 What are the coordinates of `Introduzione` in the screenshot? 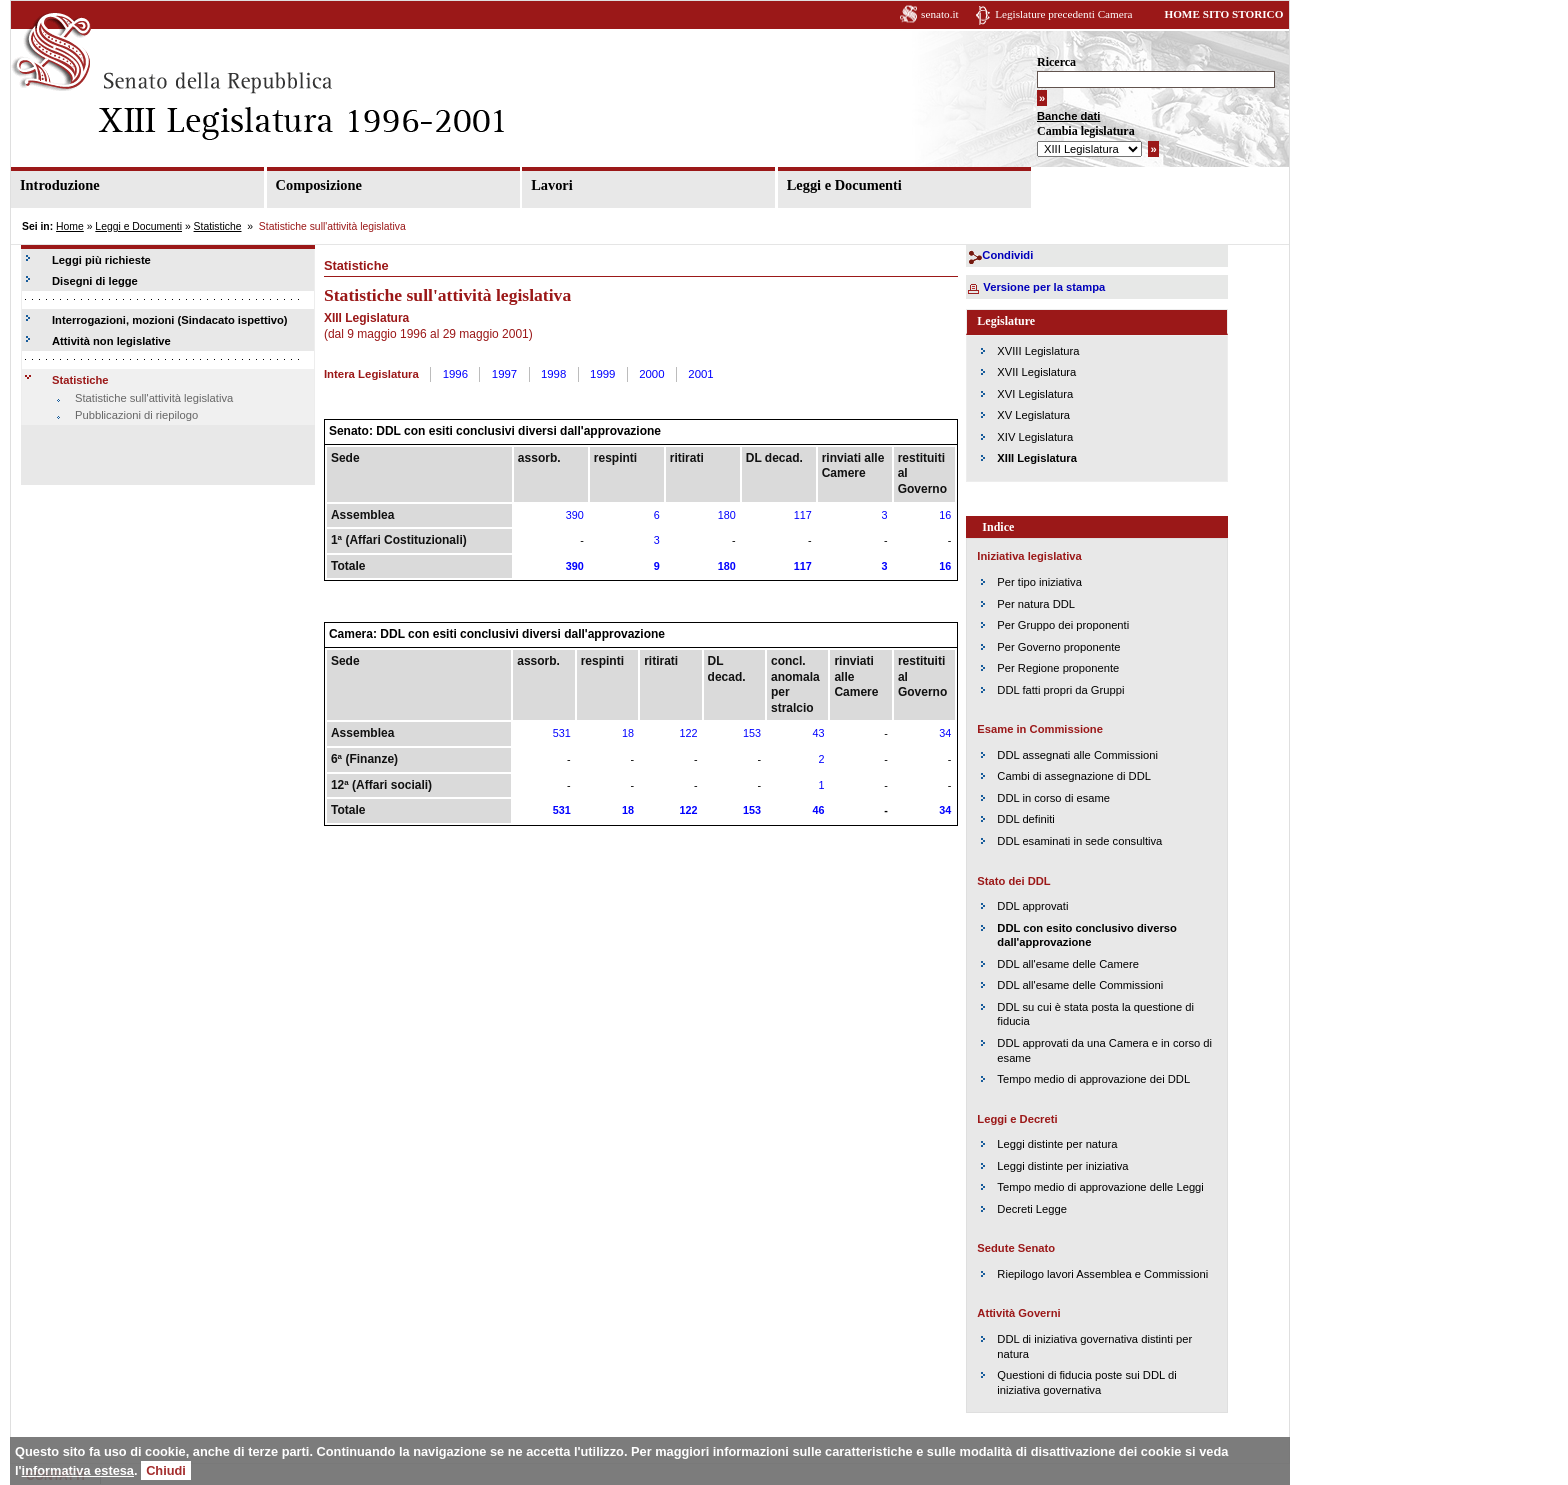 It's located at (60, 185).